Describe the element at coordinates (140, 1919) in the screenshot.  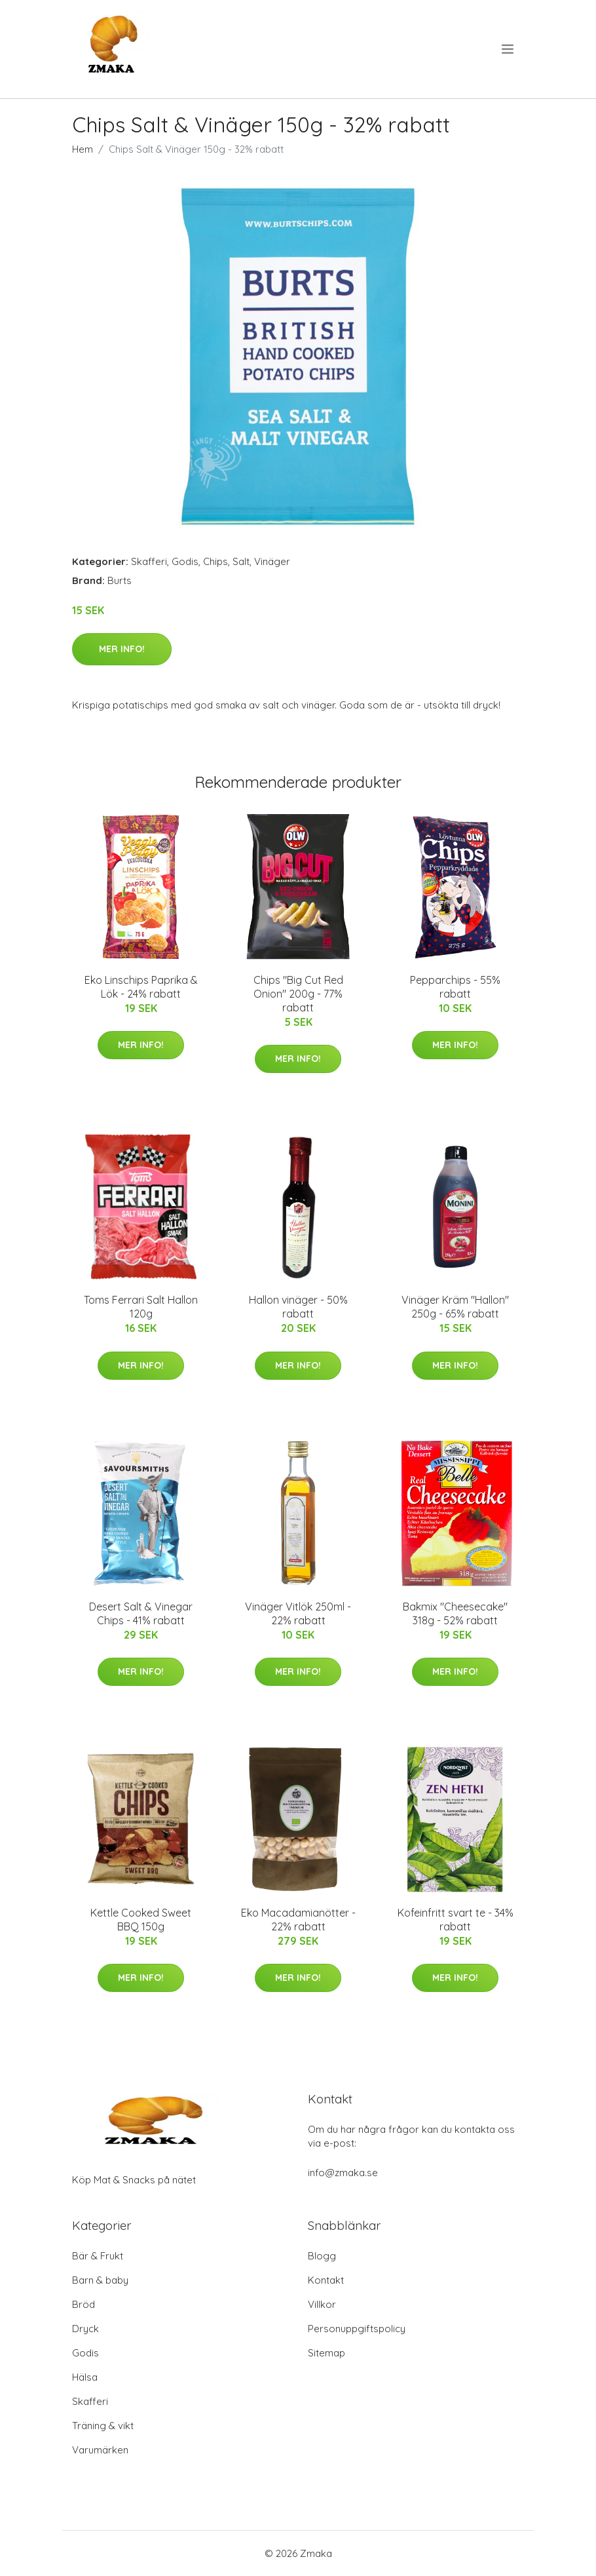
I see `Kettle Cooked Sweet BBQ 150g` at that location.